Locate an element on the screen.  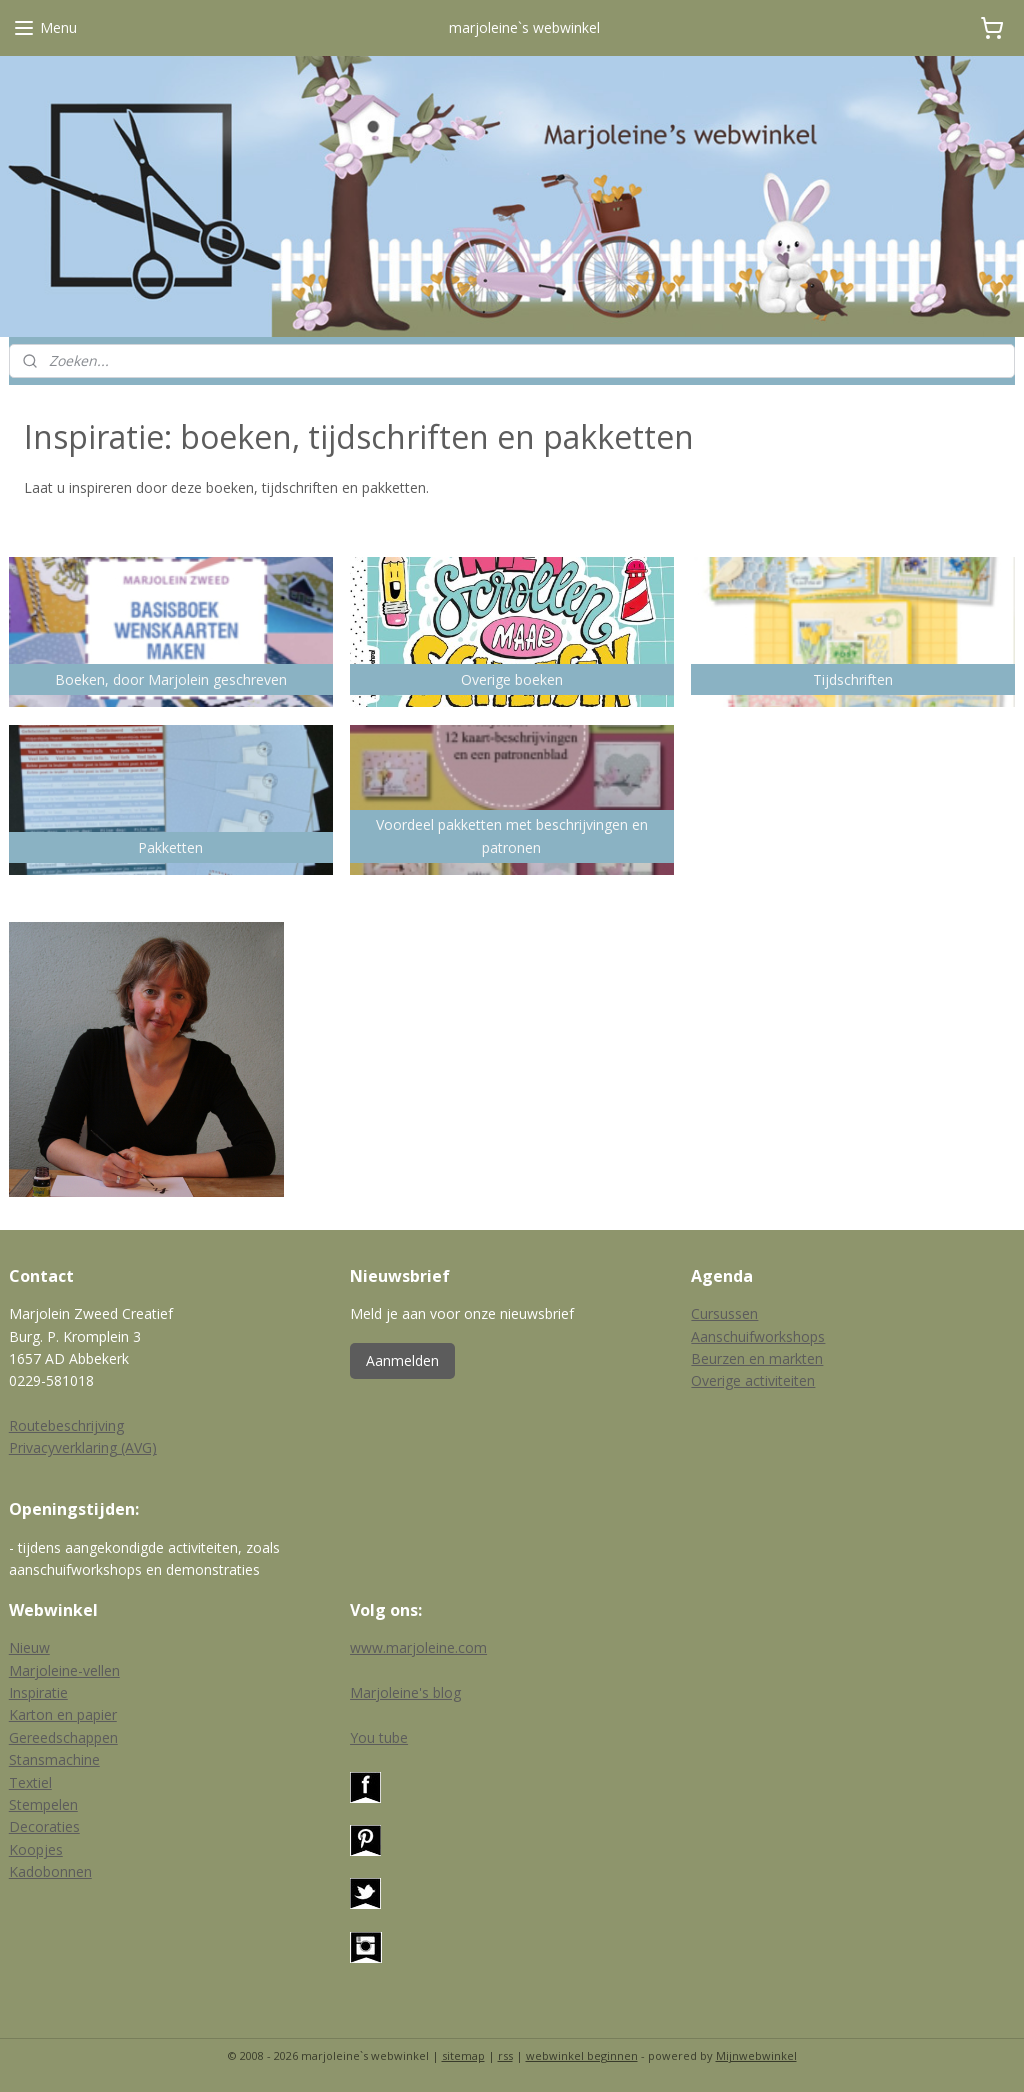
Mijnwebwinkel is located at coordinates (756, 2055).